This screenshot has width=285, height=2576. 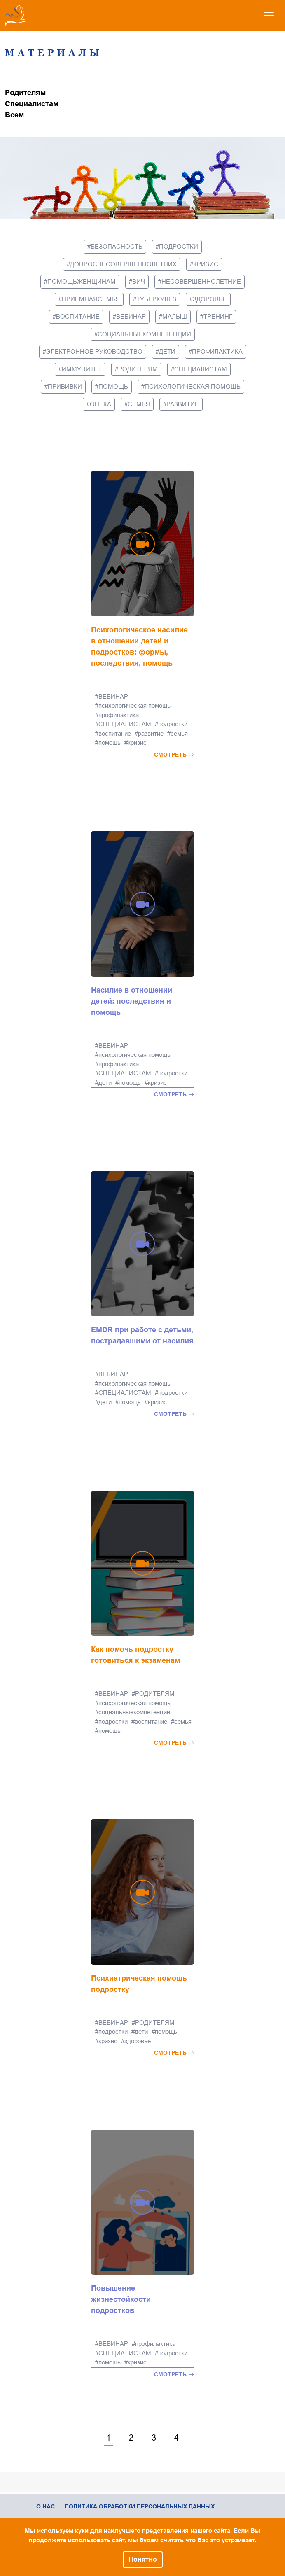 I want to click on Родителям, so click(x=25, y=93).